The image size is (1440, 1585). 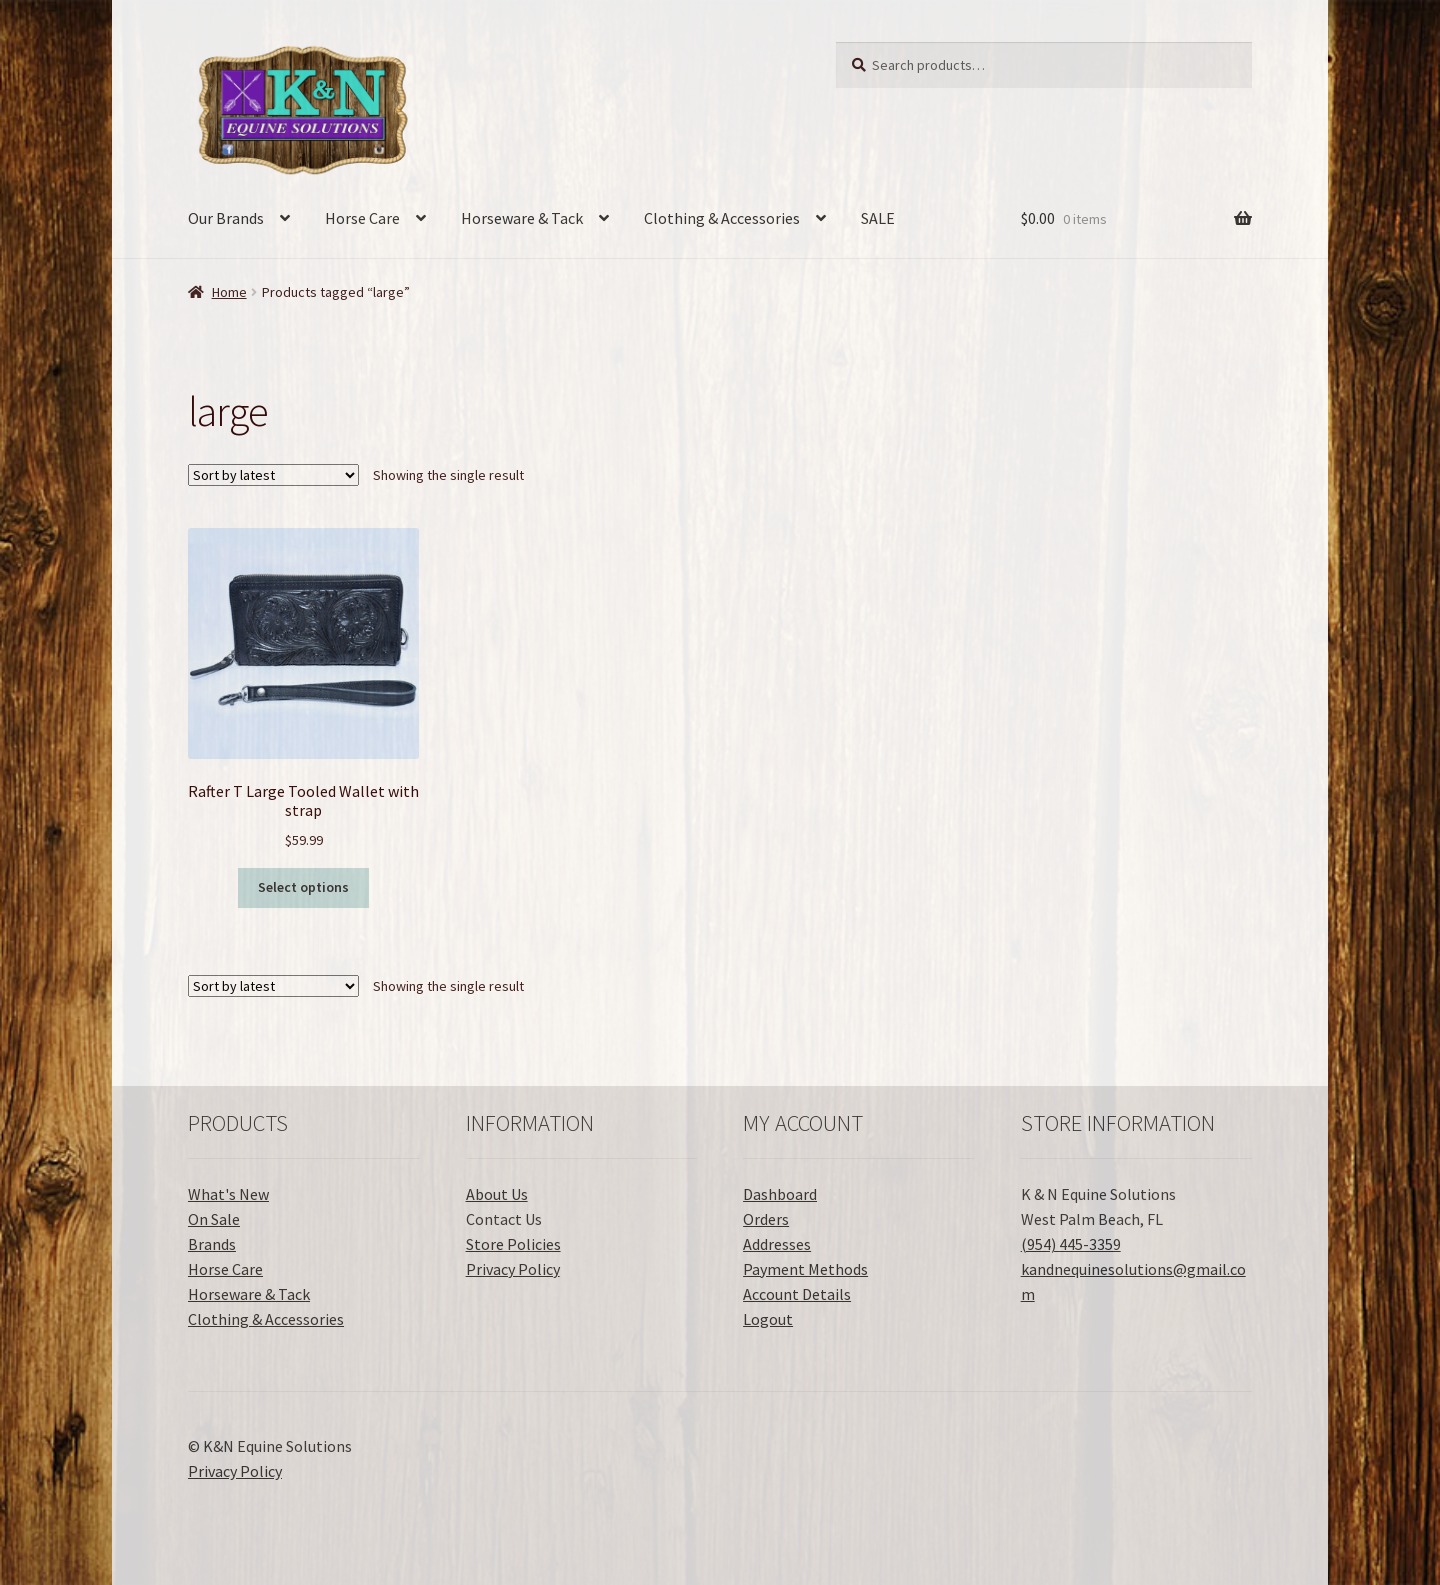 What do you see at coordinates (513, 1244) in the screenshot?
I see `Store Policies` at bounding box center [513, 1244].